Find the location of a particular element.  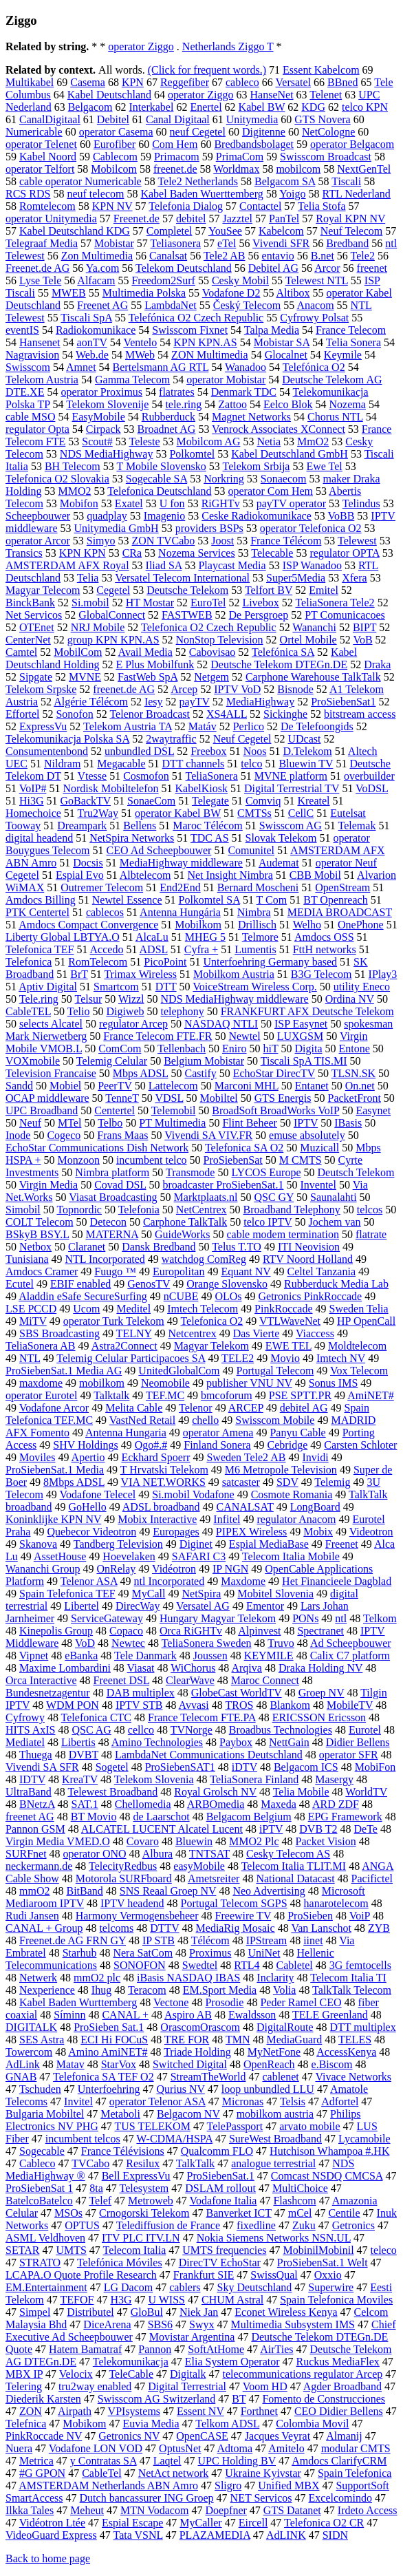

Infitel is located at coordinates (226, 1519).